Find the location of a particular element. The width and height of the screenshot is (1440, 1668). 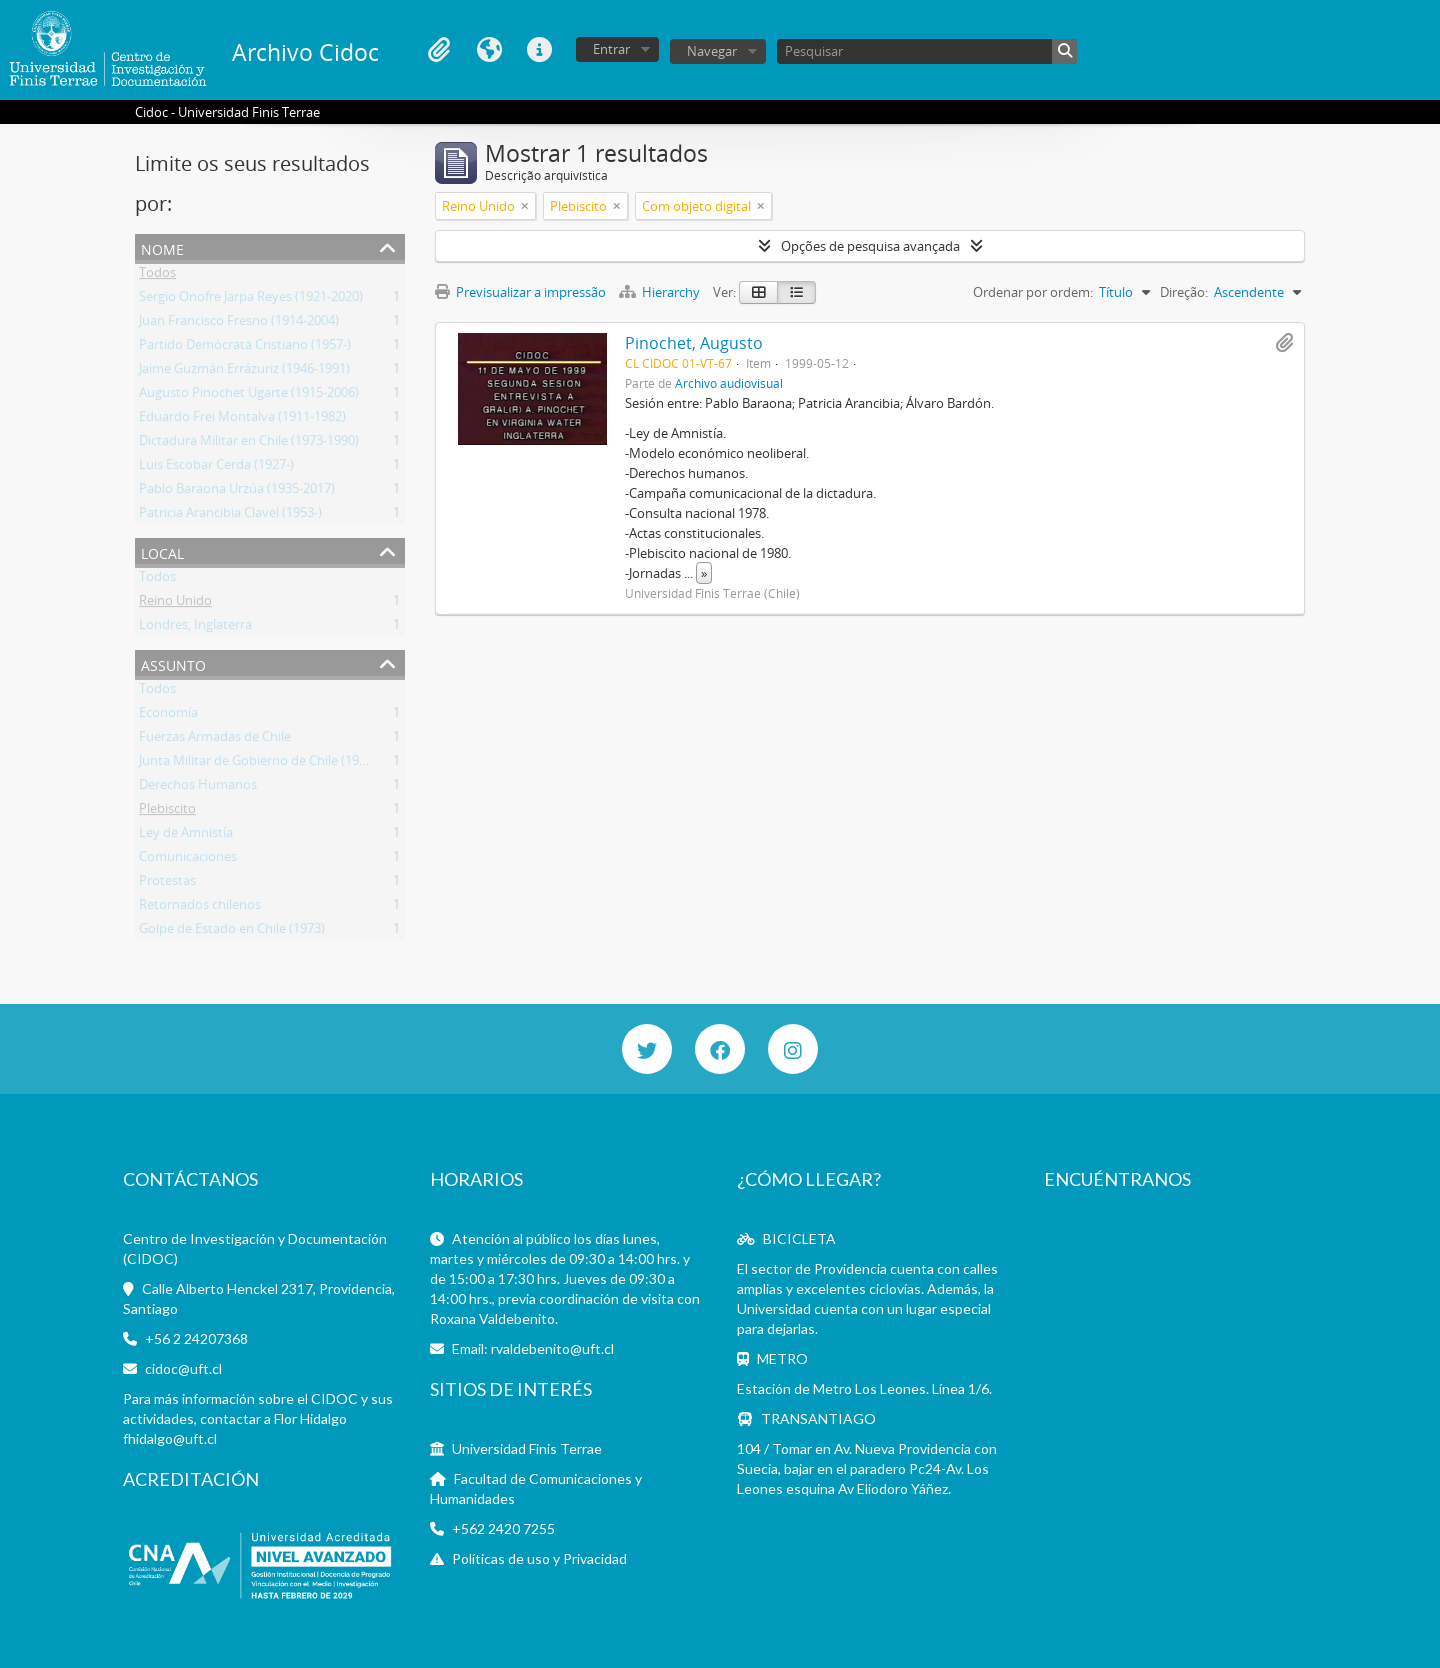

Assunto is located at coordinates (173, 663).